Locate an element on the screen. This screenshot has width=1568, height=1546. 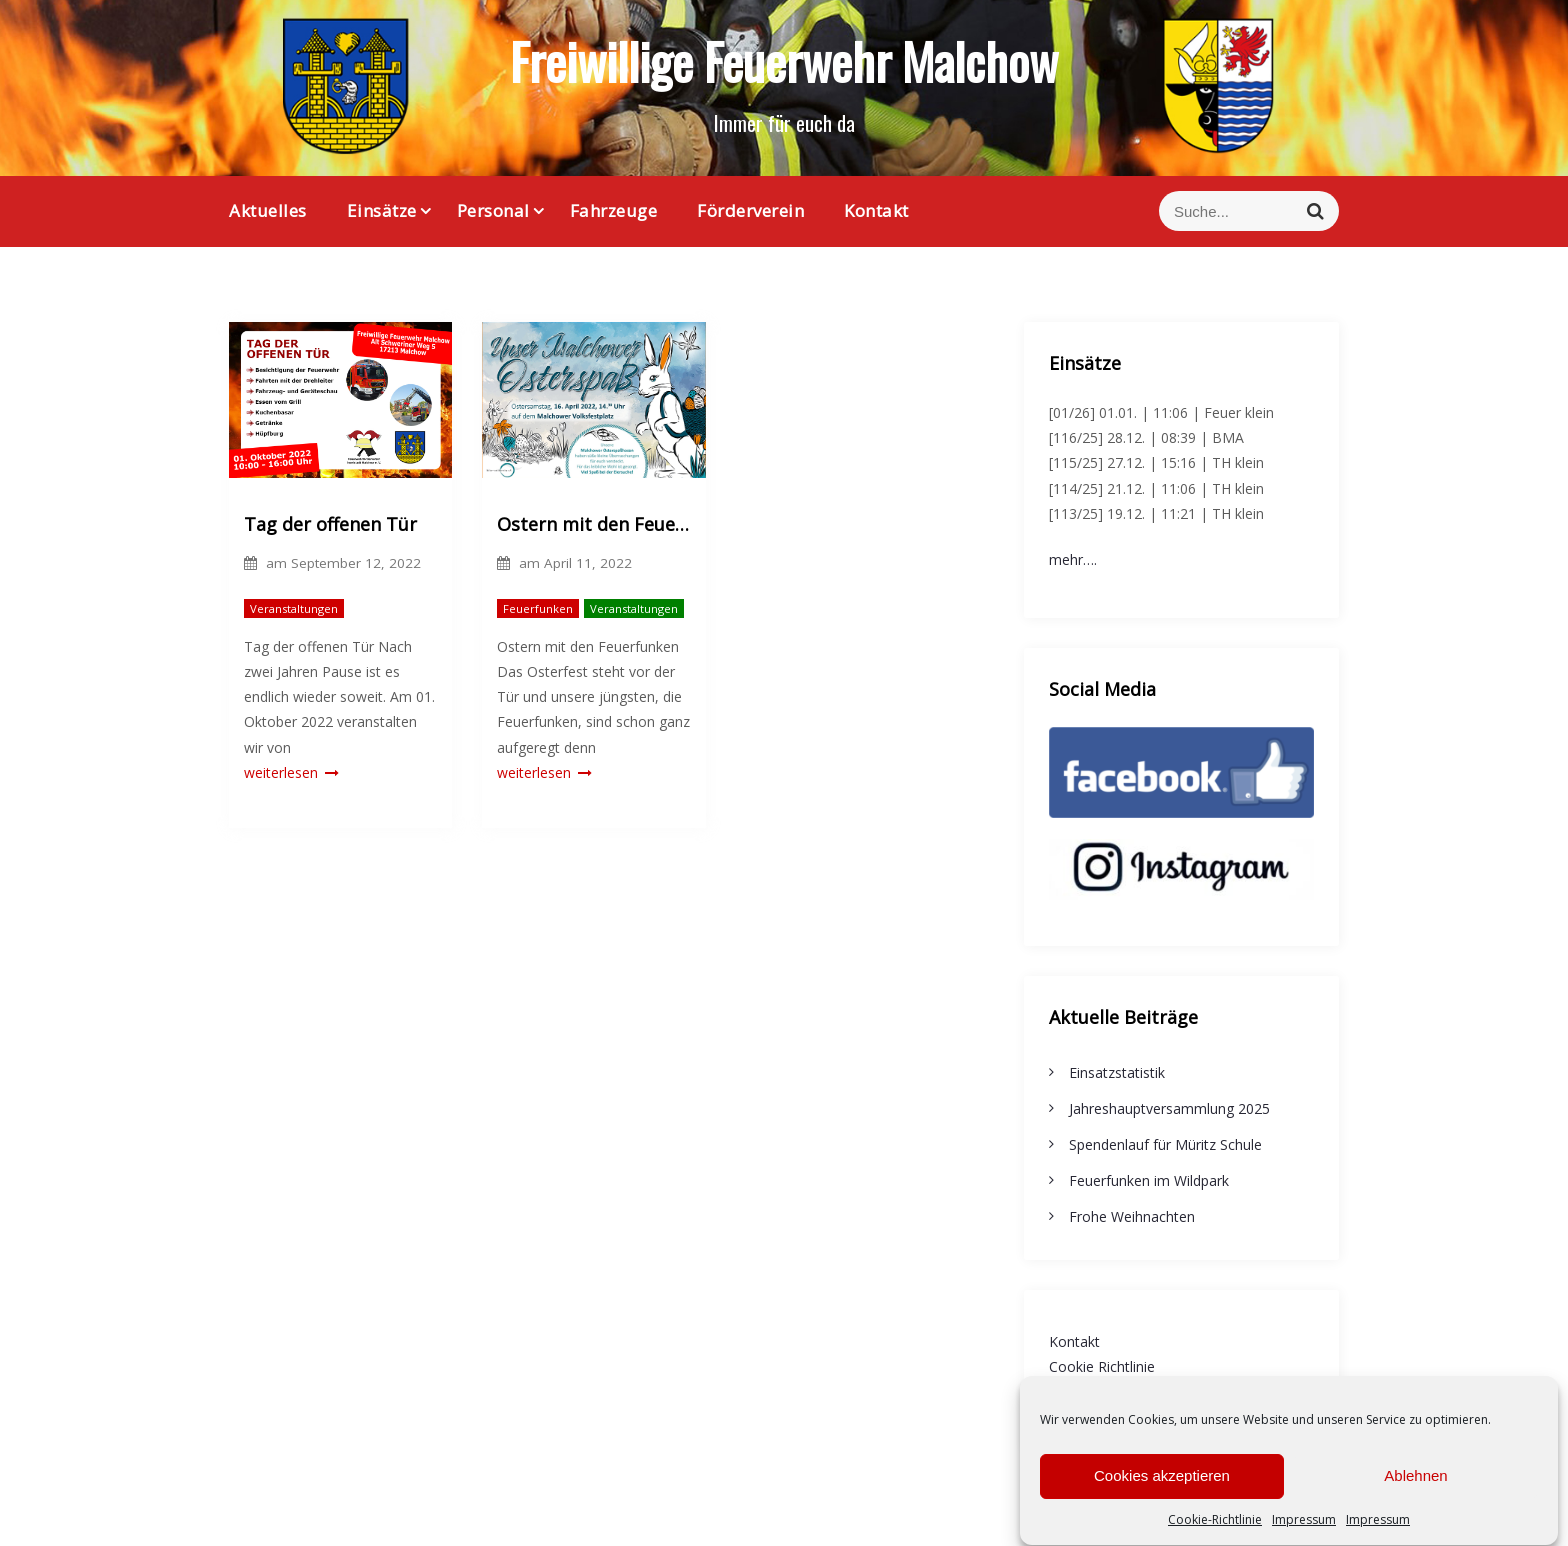
Einsatzstatistik is located at coordinates (1117, 1072).